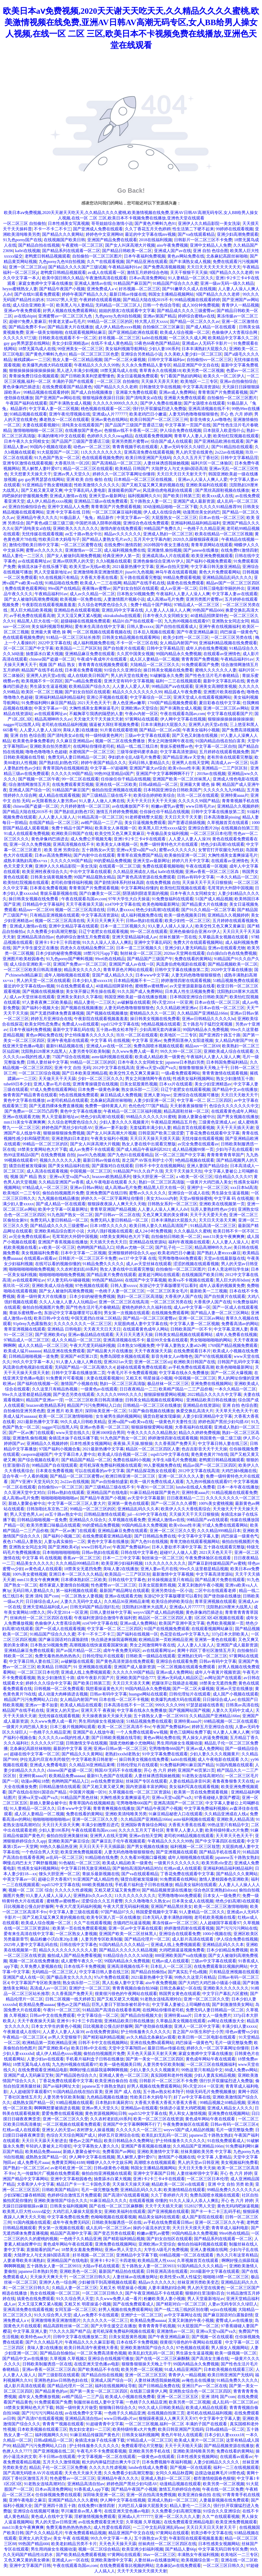 The image size is (262, 2576). Describe the element at coordinates (41, 1966) in the screenshot. I see `久草免费人妻视频在线` at that location.